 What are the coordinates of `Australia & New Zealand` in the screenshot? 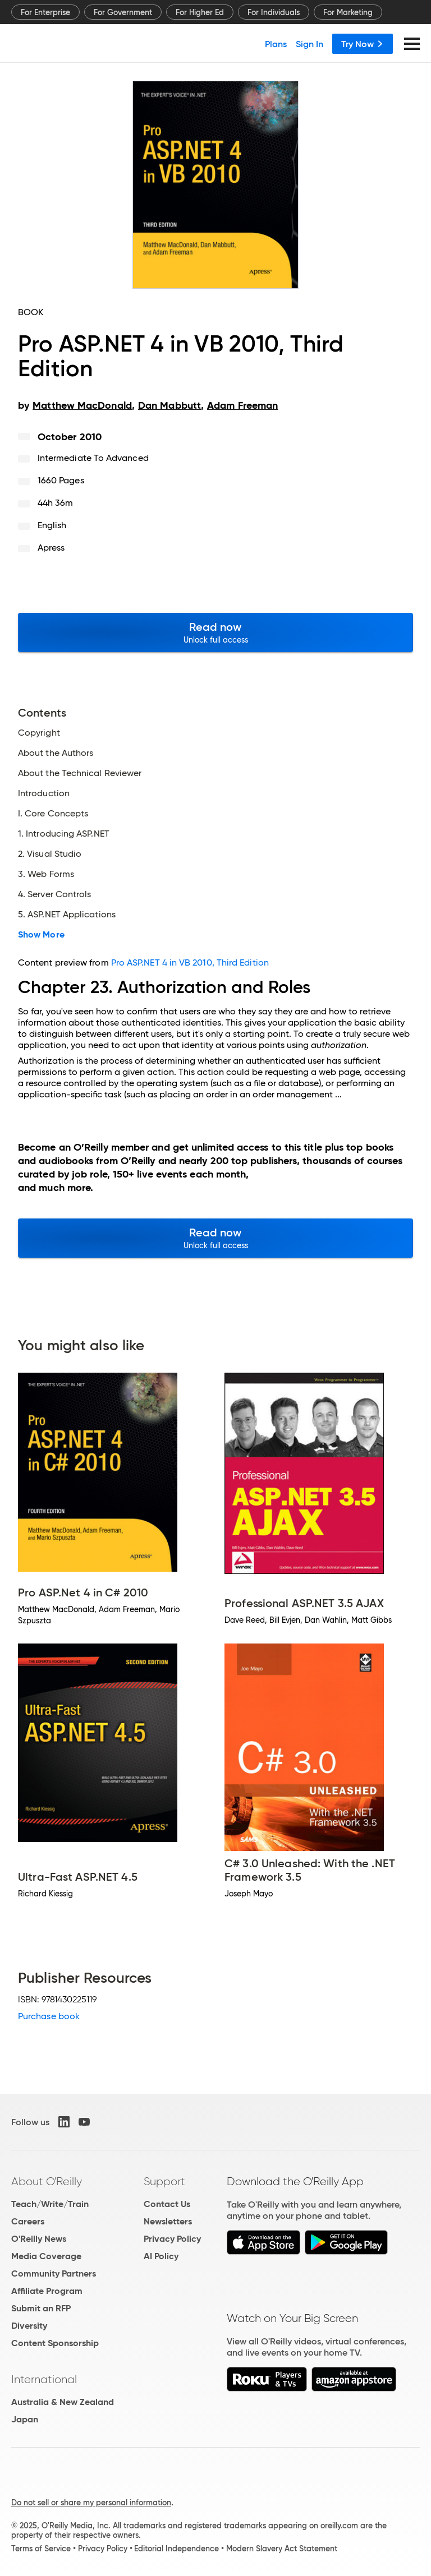 It's located at (62, 2402).